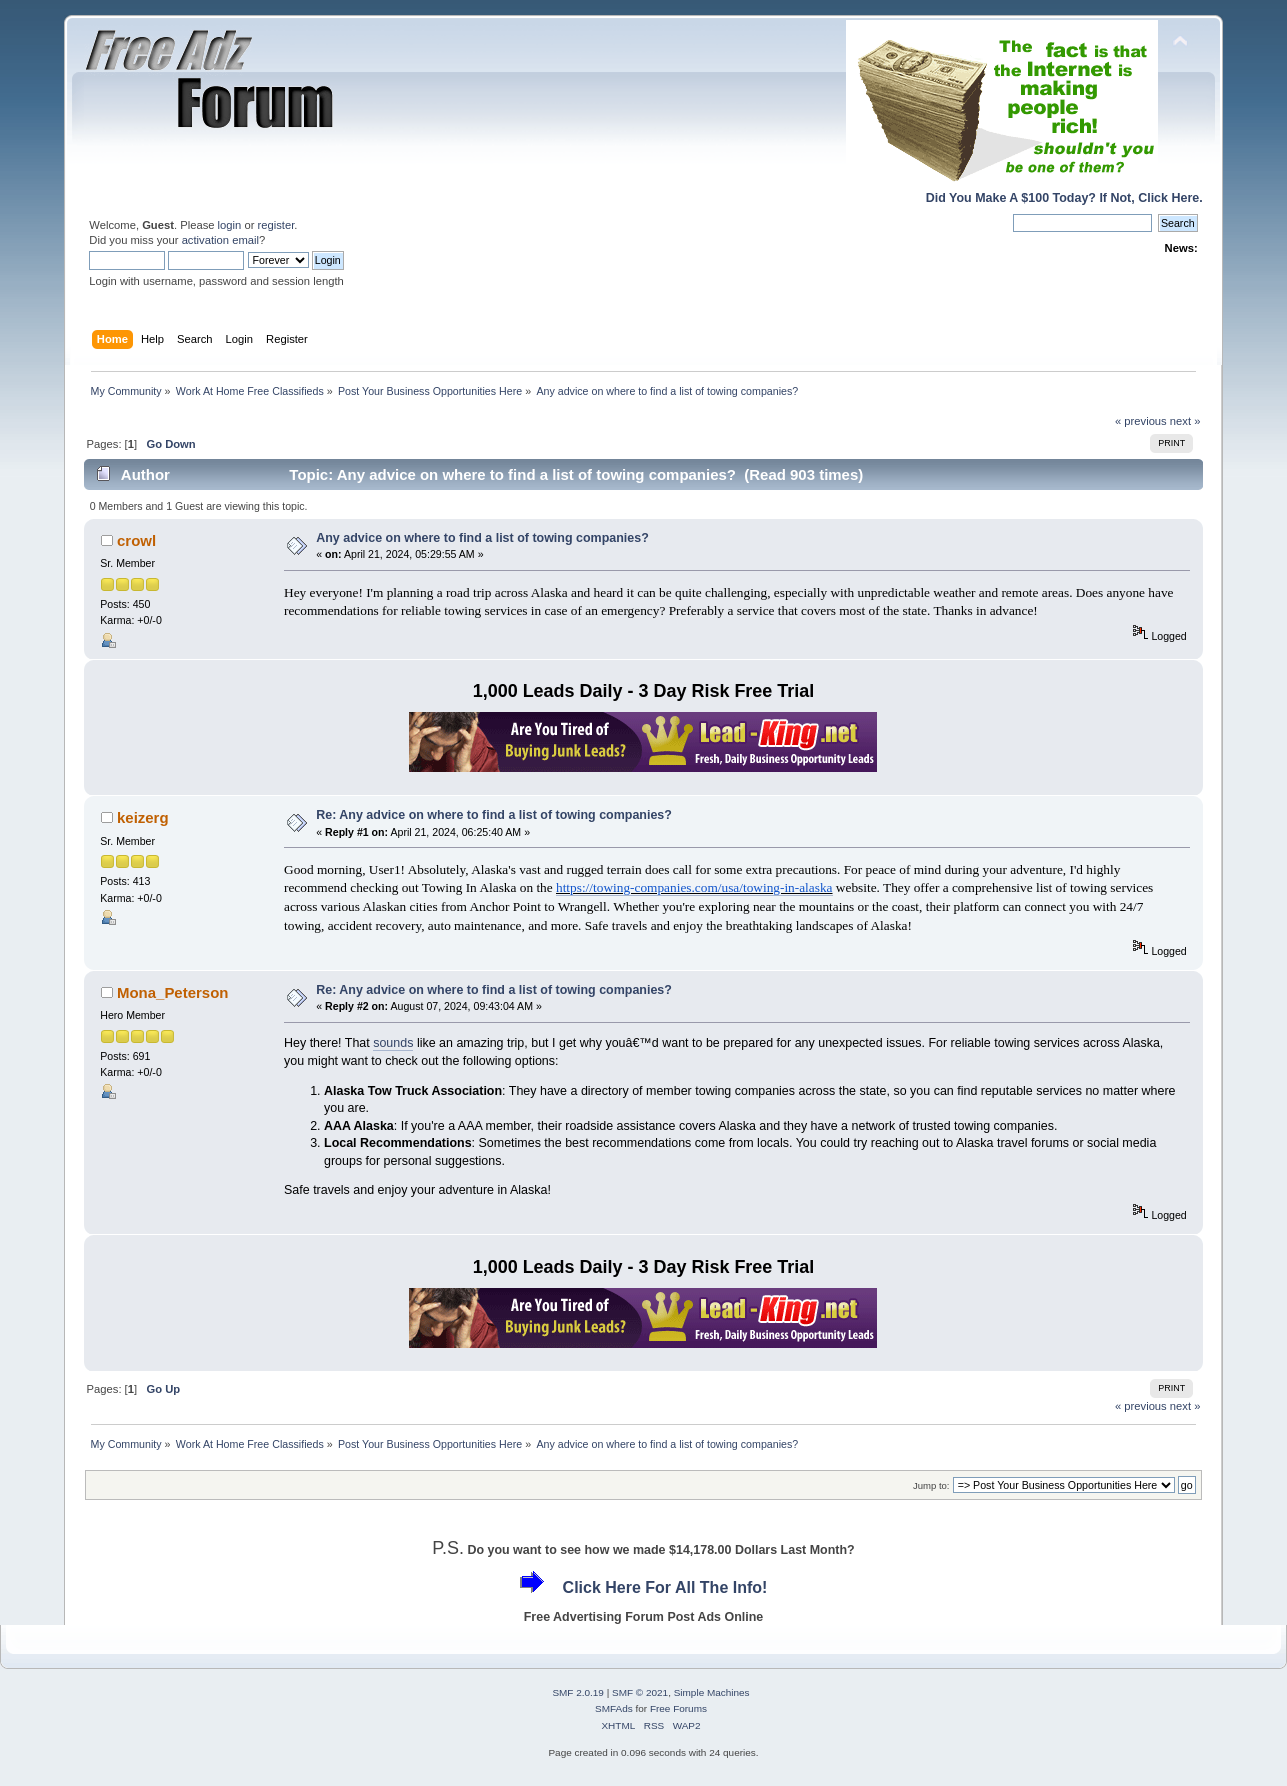 The width and height of the screenshot is (1287, 1786). I want to click on Jump to:, so click(931, 1485).